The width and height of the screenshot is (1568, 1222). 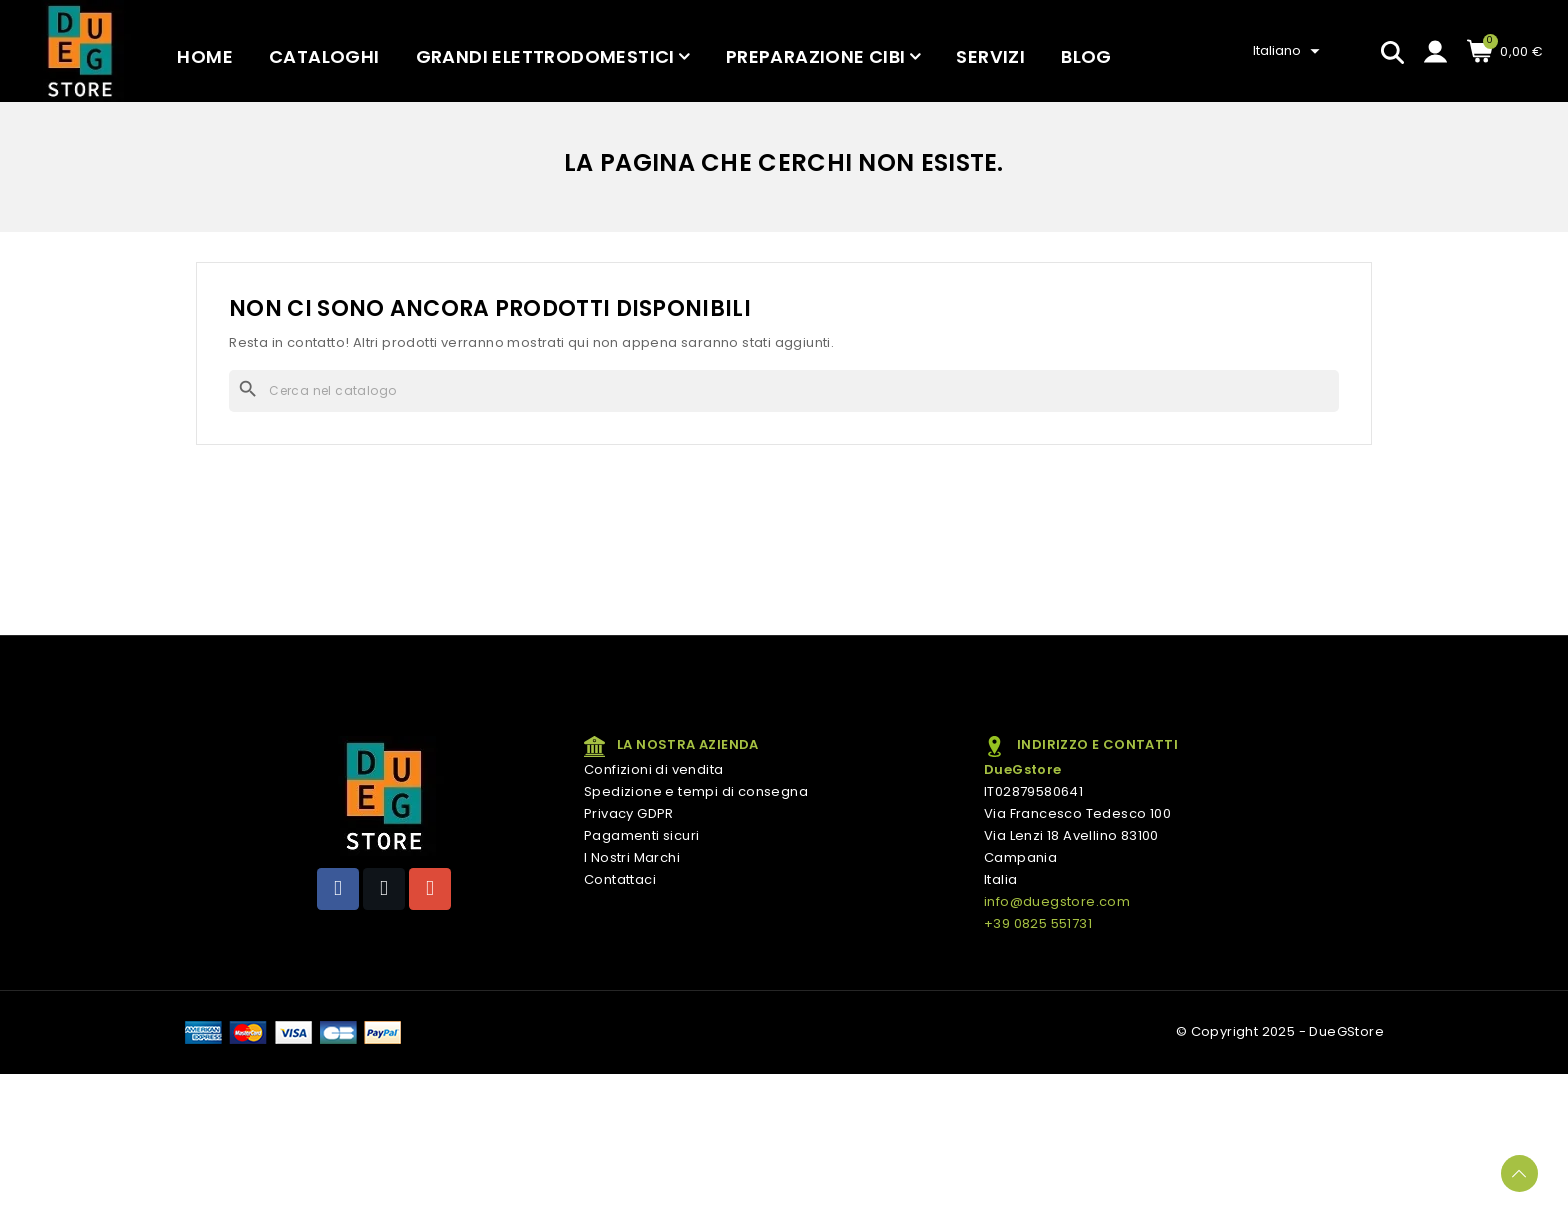 I want to click on +39 0825 551731, so click(x=1038, y=923).